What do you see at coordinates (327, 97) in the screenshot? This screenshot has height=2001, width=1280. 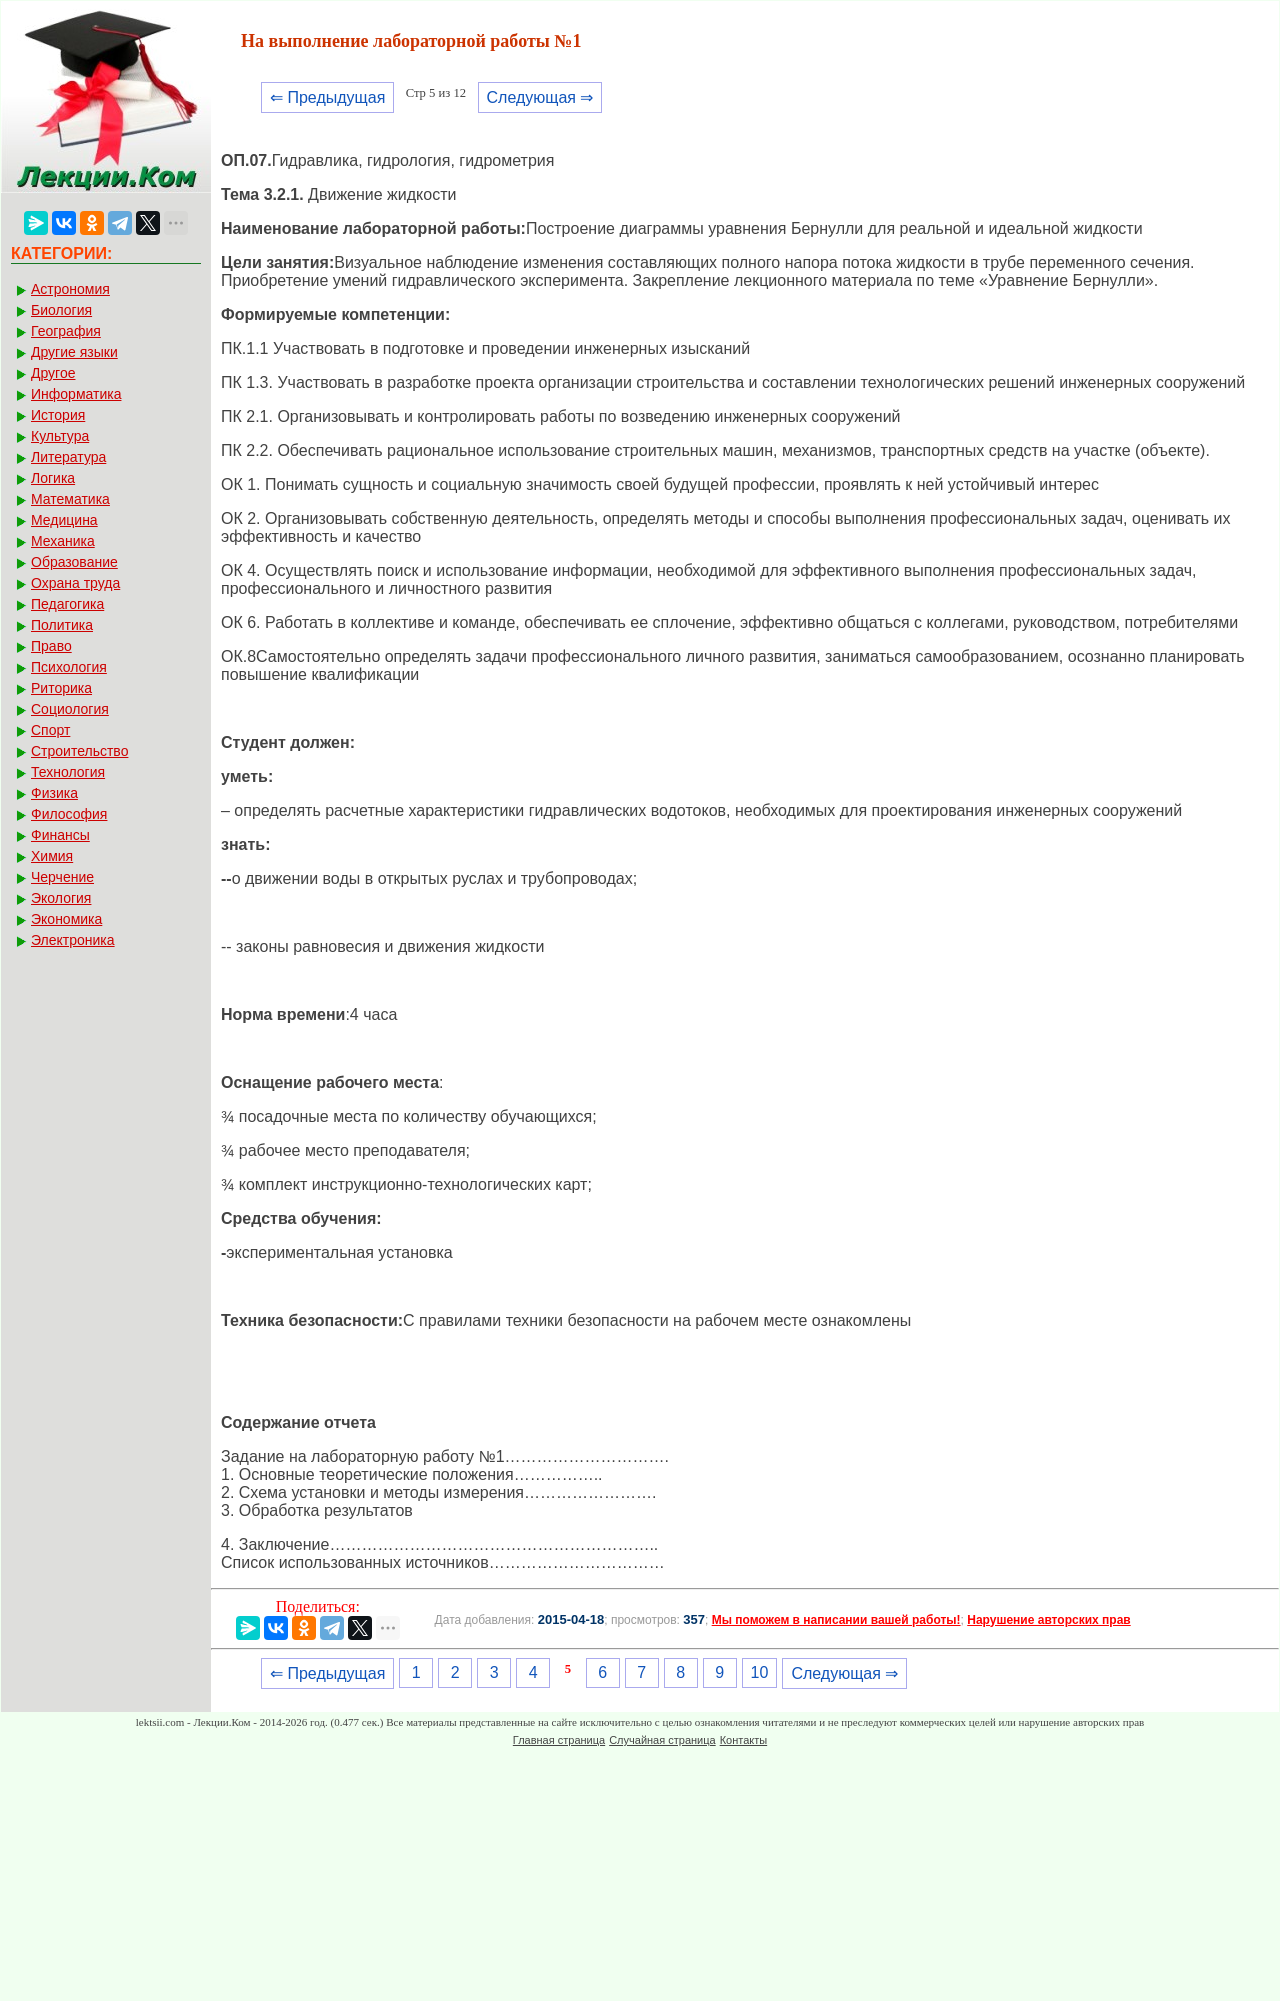 I see `⇐ Предыдущая` at bounding box center [327, 97].